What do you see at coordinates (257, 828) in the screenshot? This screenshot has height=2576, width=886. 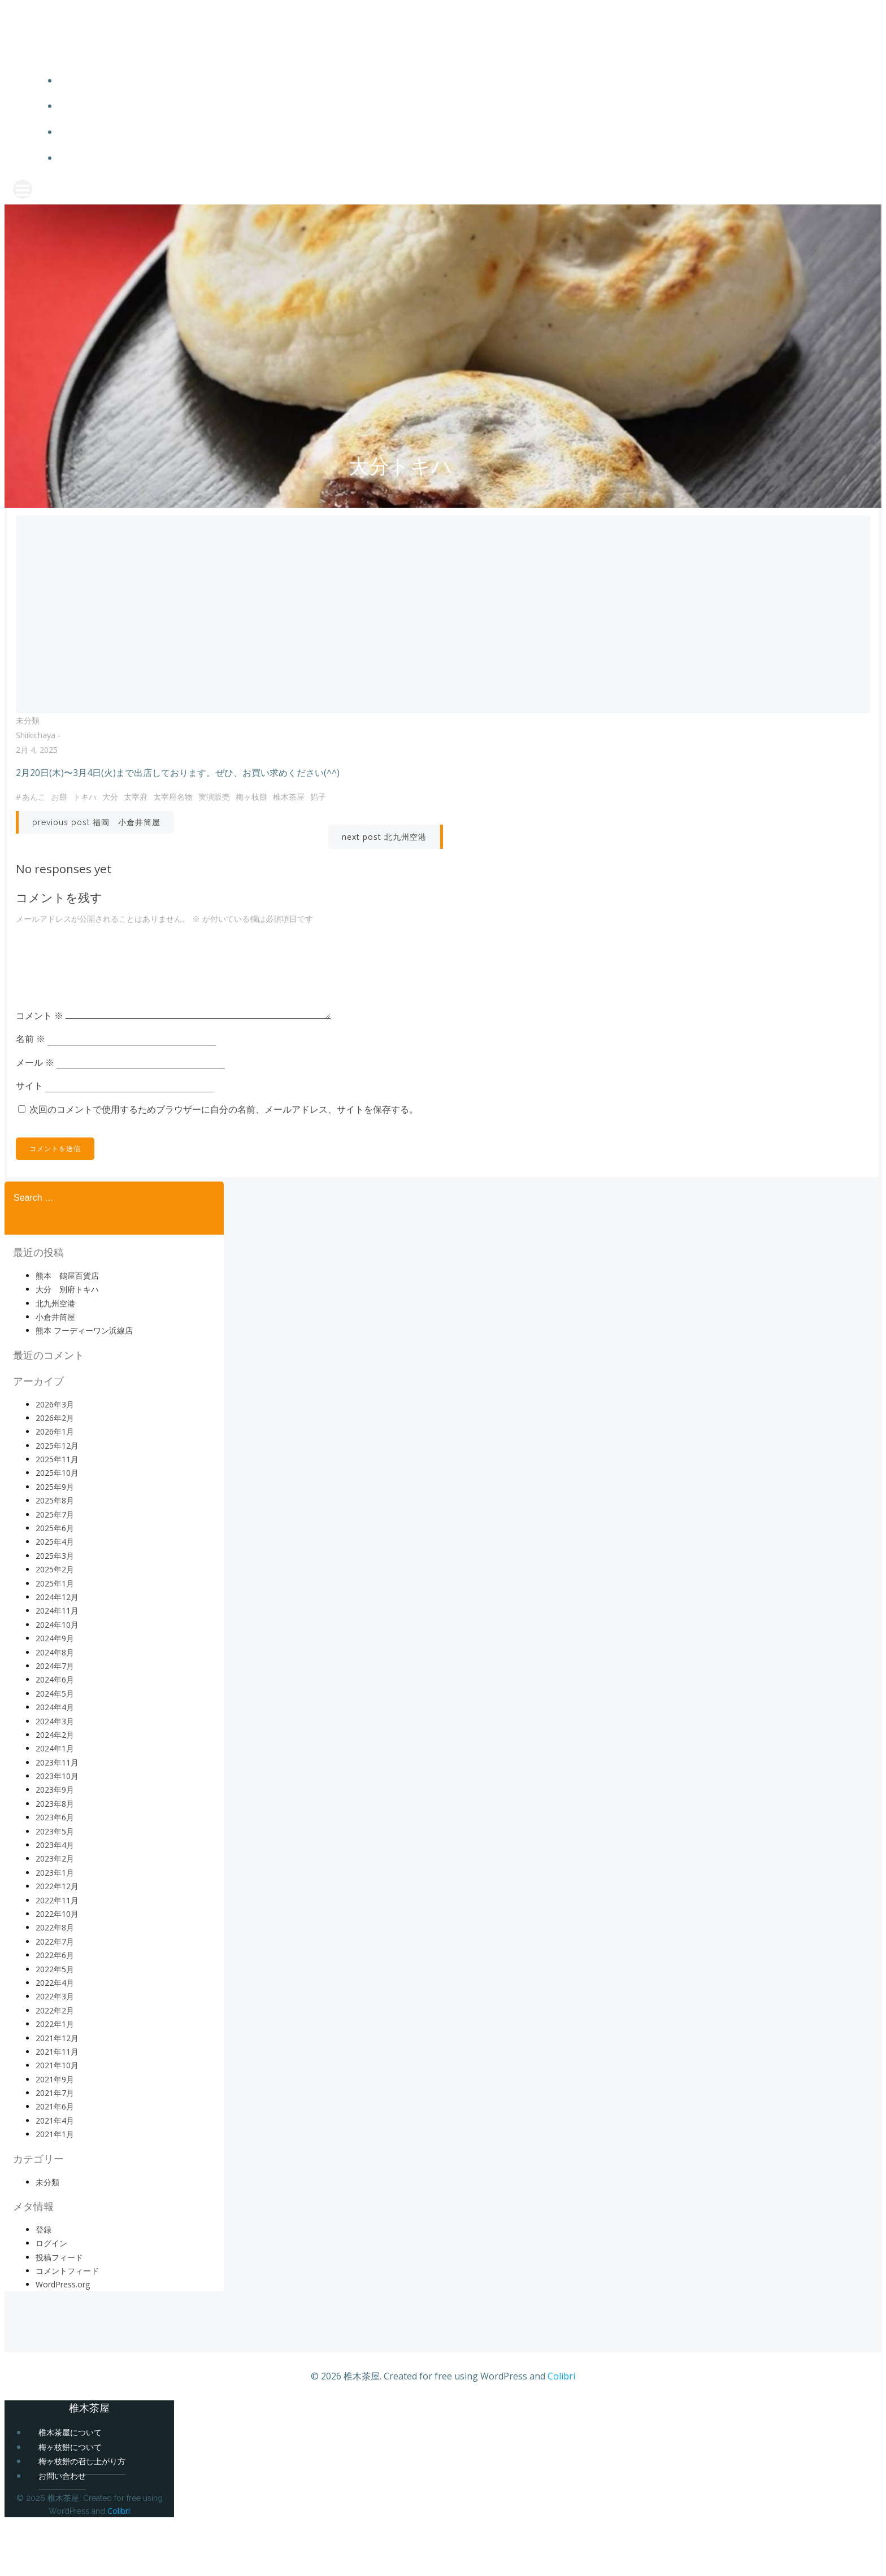 I see `梅ヶ枝餅` at bounding box center [257, 828].